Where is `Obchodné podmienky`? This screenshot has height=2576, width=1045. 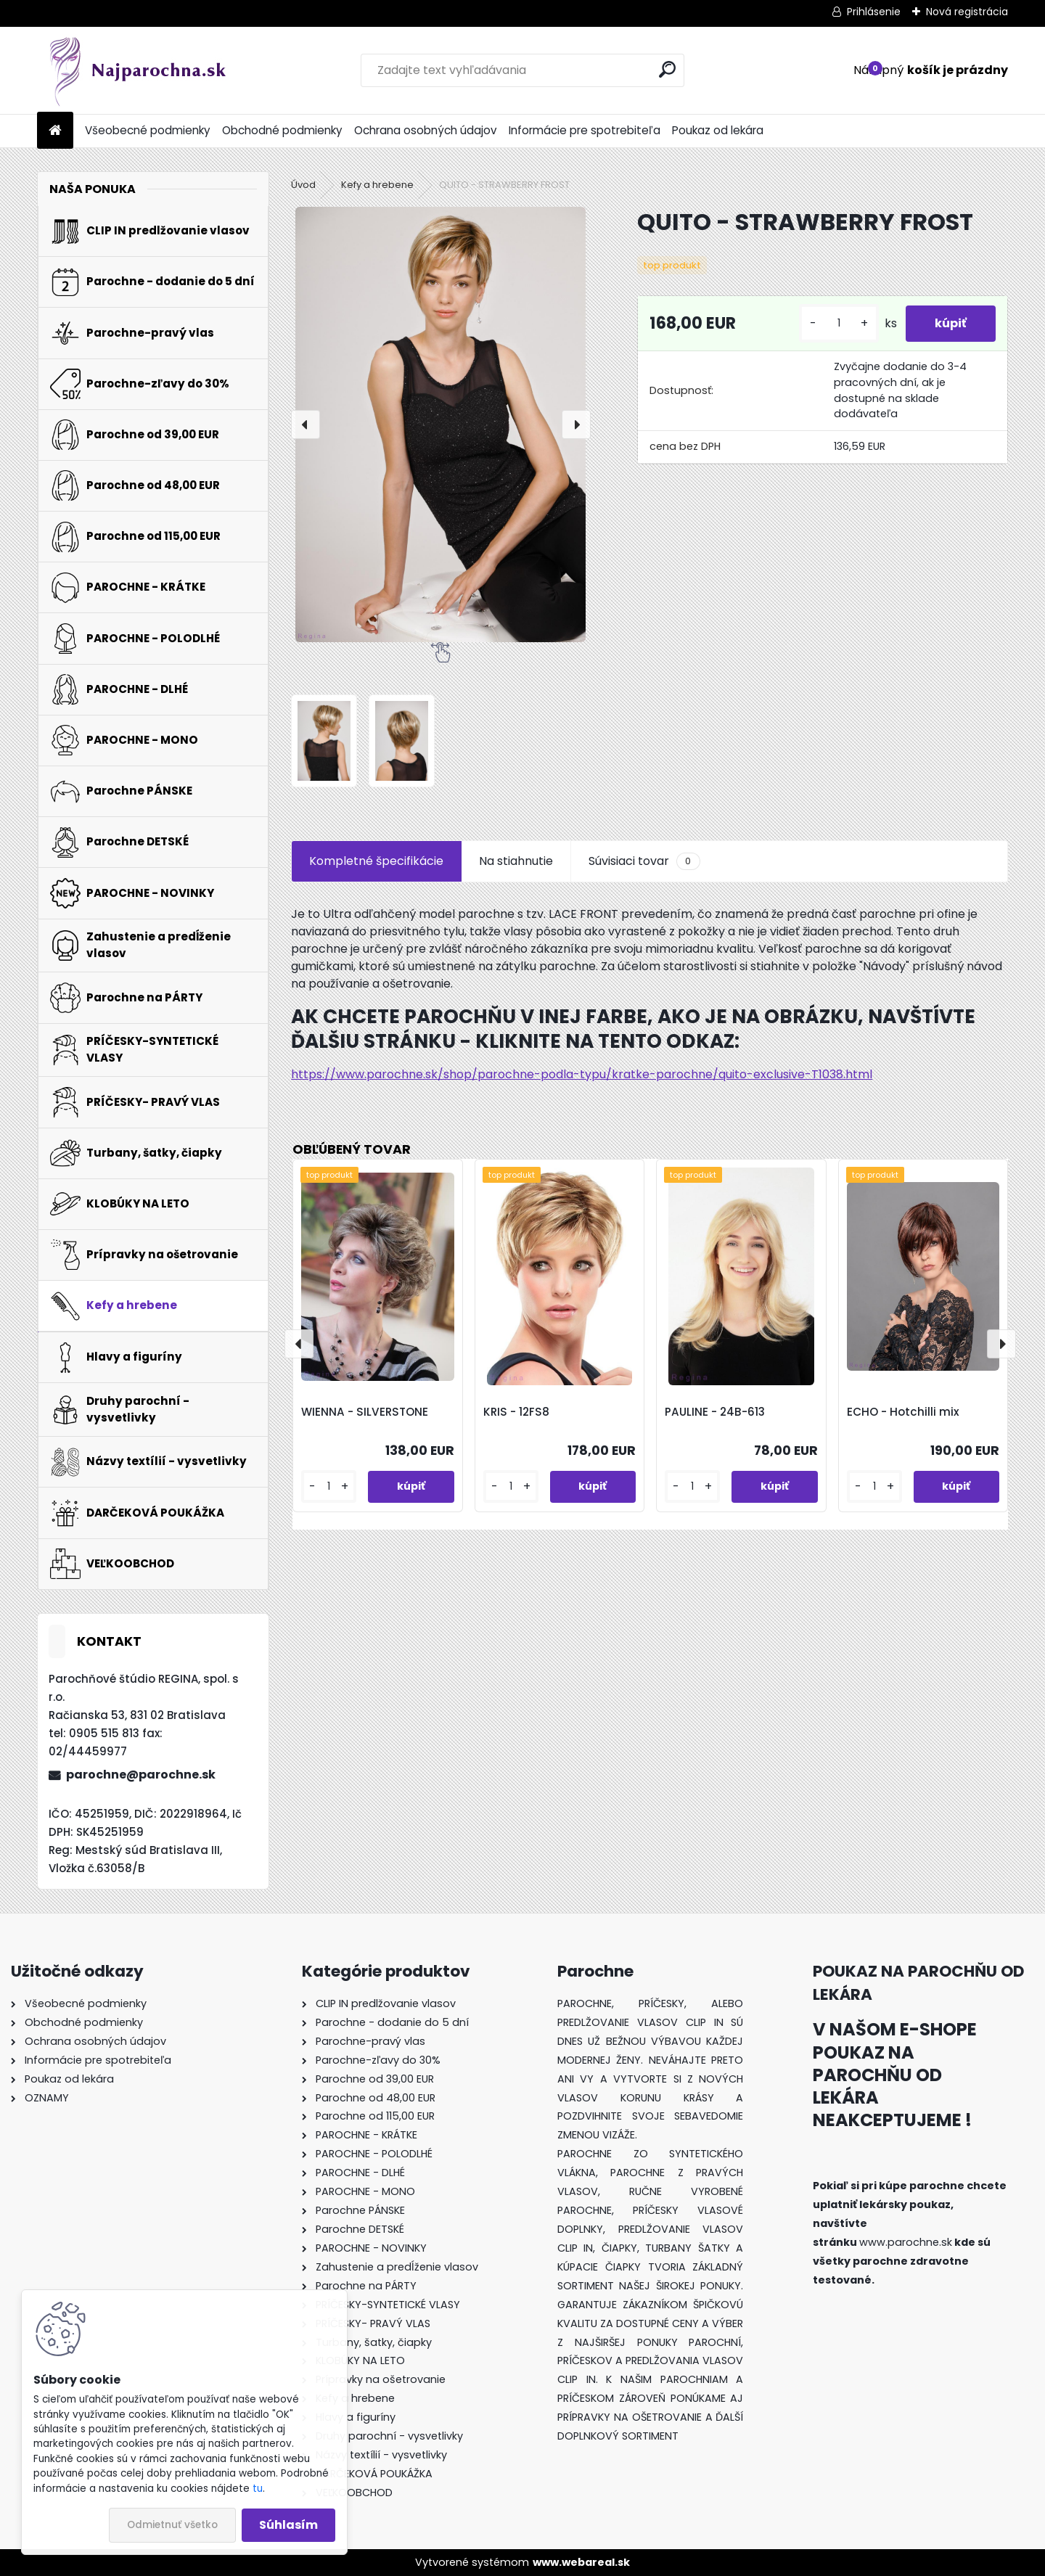
Obchodné podmienky is located at coordinates (282, 130).